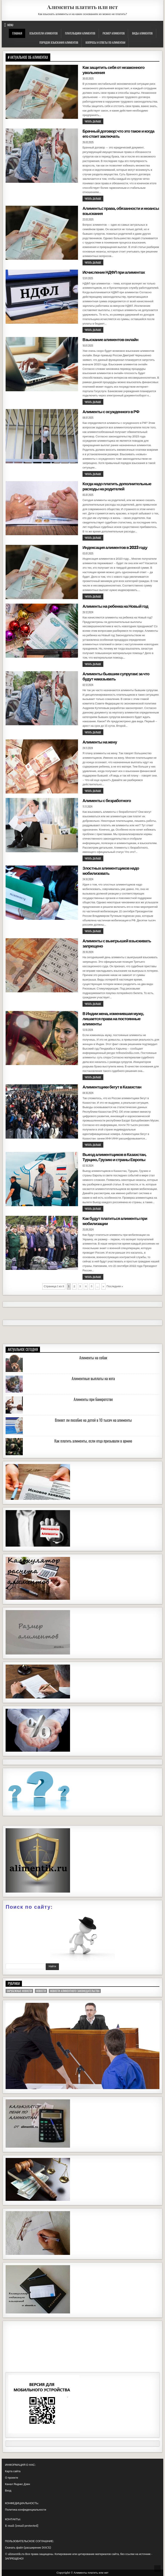 This screenshot has width=165, height=2576. What do you see at coordinates (116, 1157) in the screenshot?
I see `Выезд алиментщиков в Казахстан, Турцию, Грузию и страны Европы` at bounding box center [116, 1157].